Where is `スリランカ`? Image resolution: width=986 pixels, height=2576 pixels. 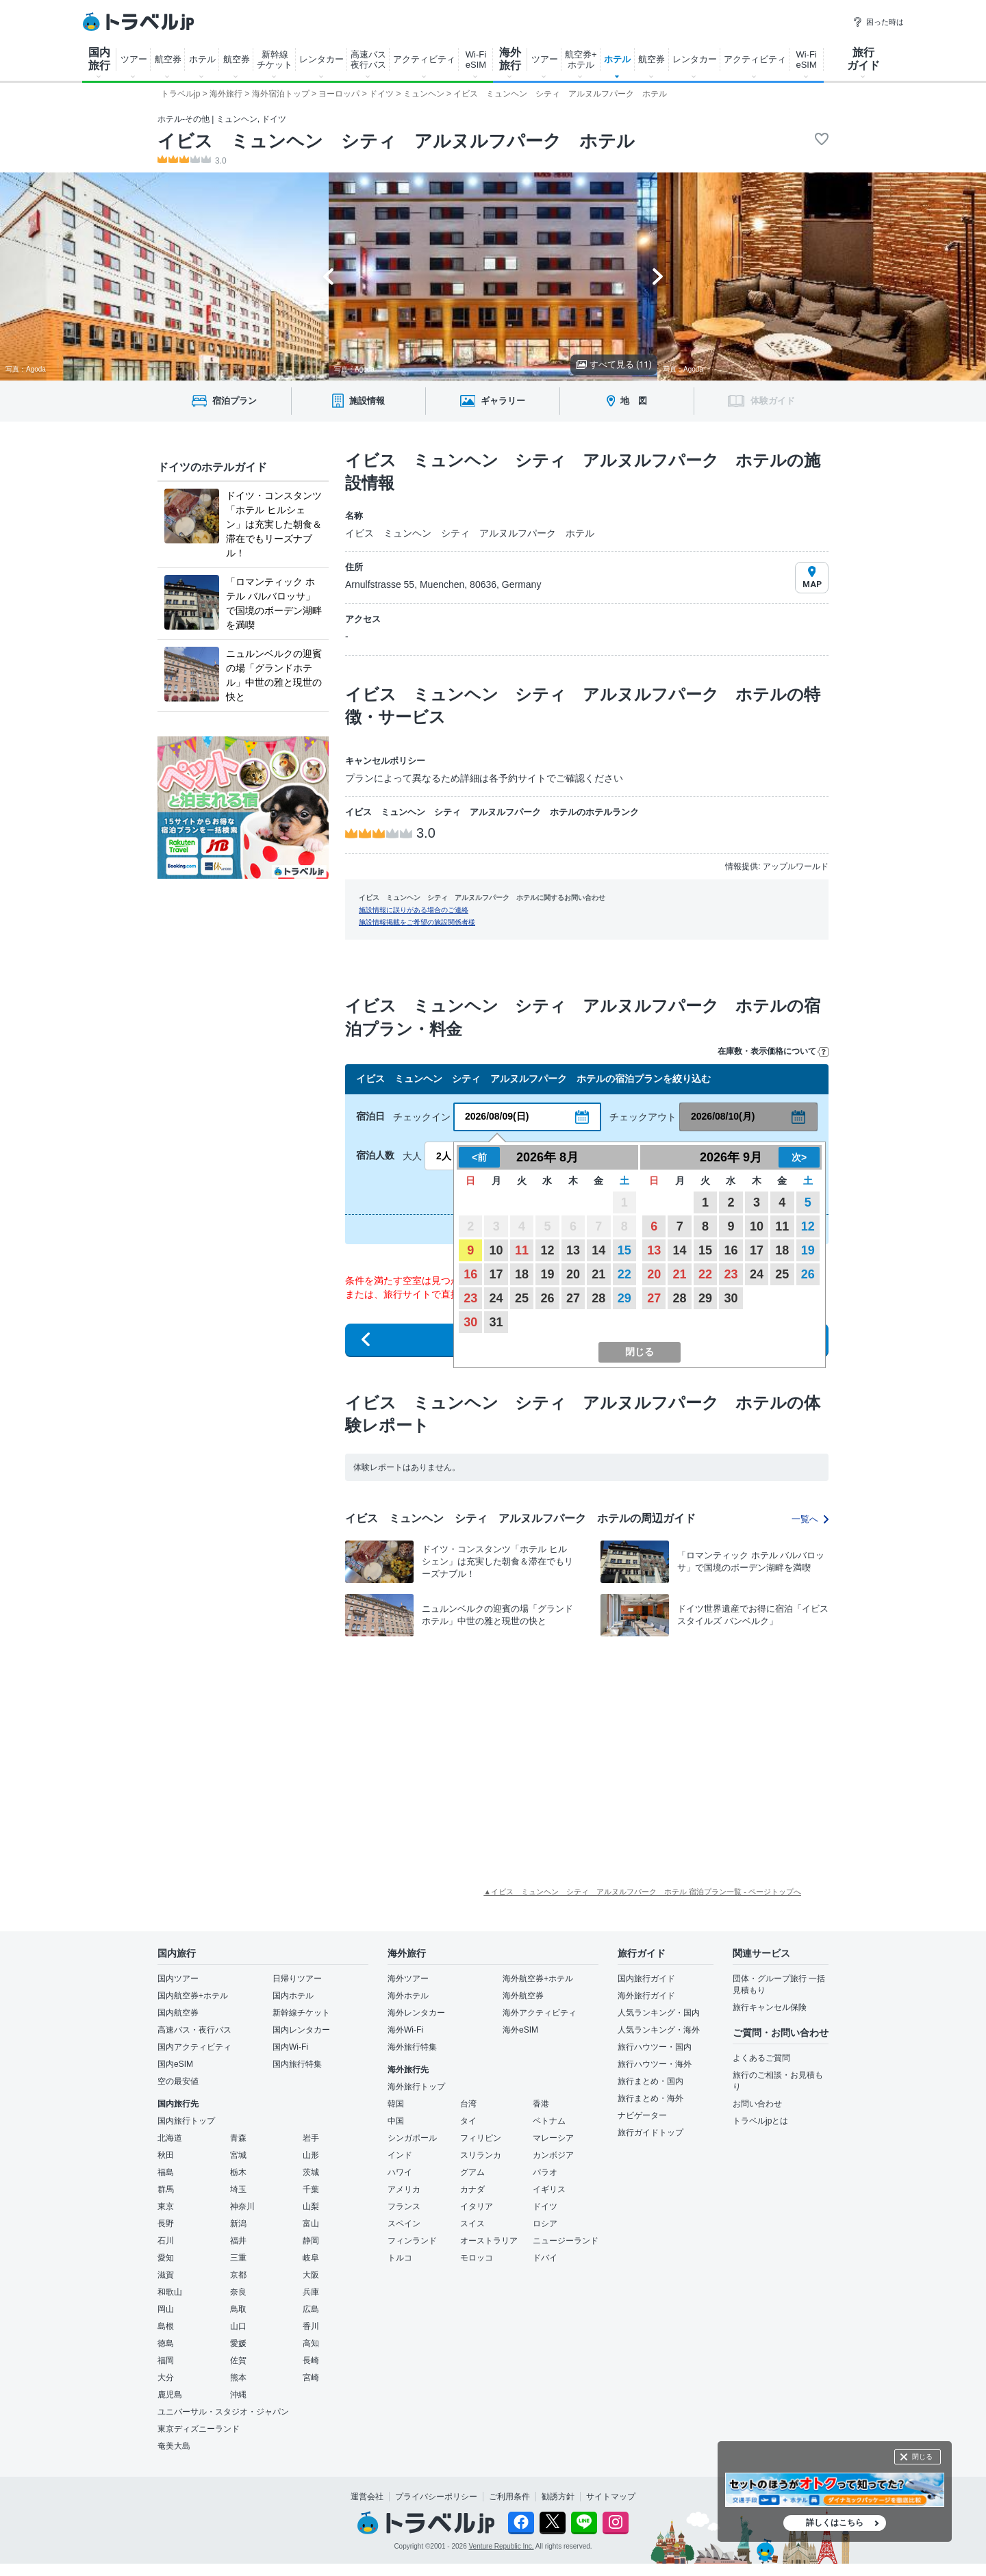
スリランカ is located at coordinates (480, 2155).